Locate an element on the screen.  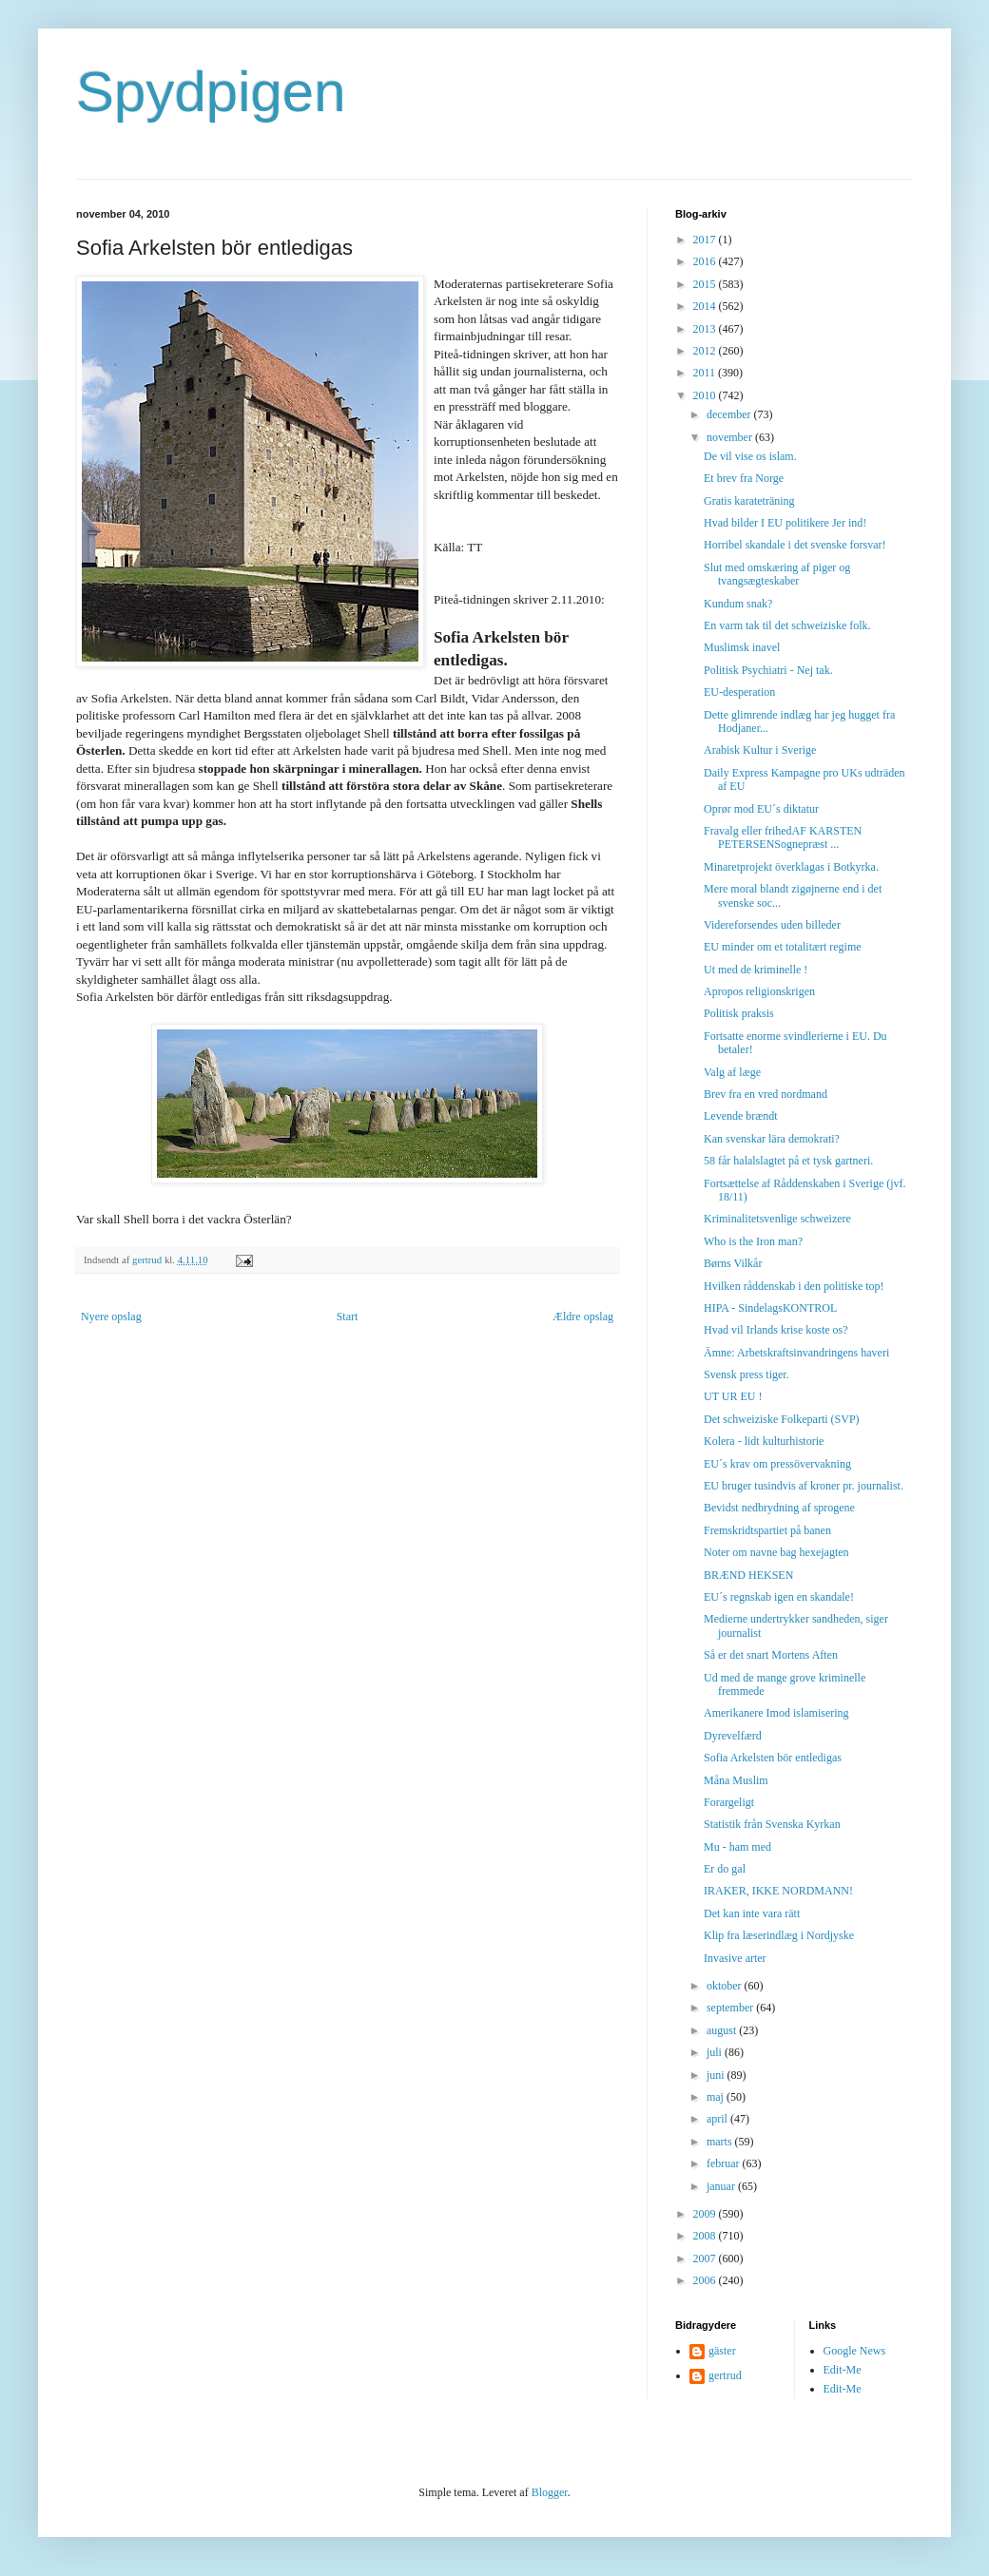
2010 is located at coordinates (706, 395).